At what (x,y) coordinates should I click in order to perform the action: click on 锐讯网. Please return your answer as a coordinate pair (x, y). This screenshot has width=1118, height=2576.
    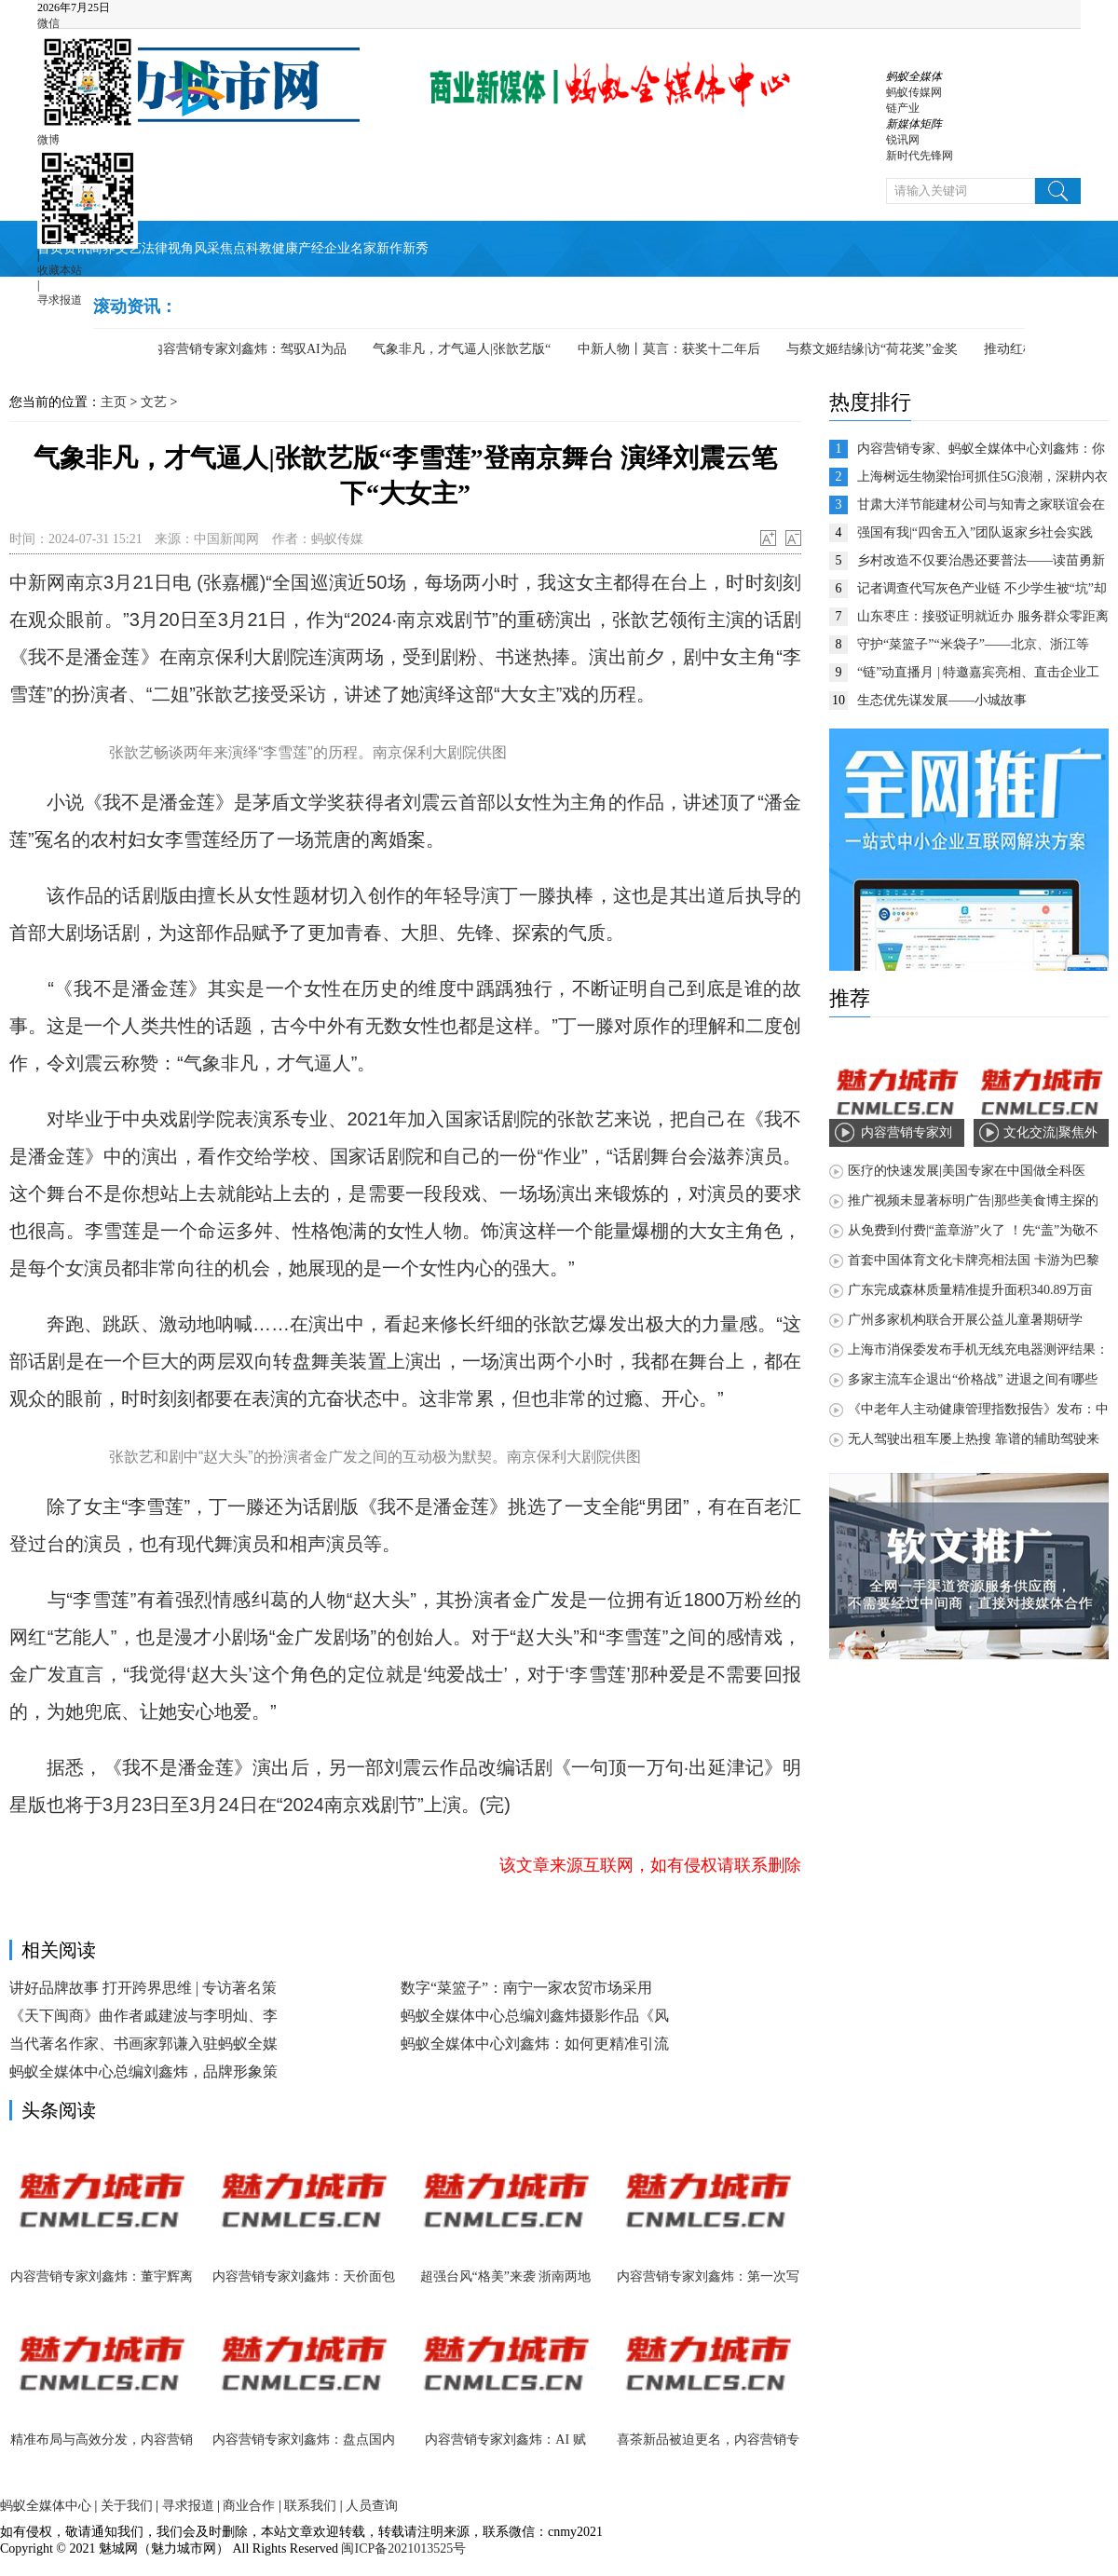
    Looking at the image, I should click on (903, 139).